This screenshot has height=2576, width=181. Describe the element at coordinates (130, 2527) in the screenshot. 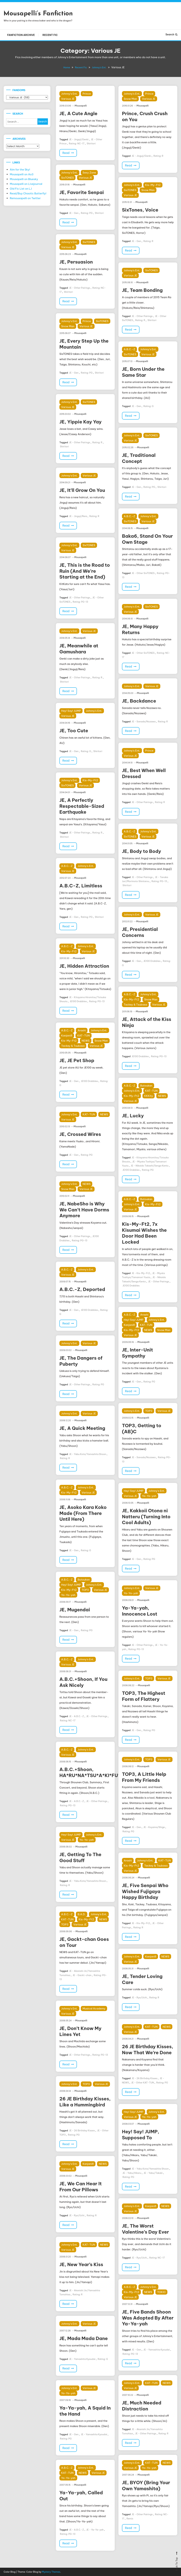

I see `Remix` at that location.